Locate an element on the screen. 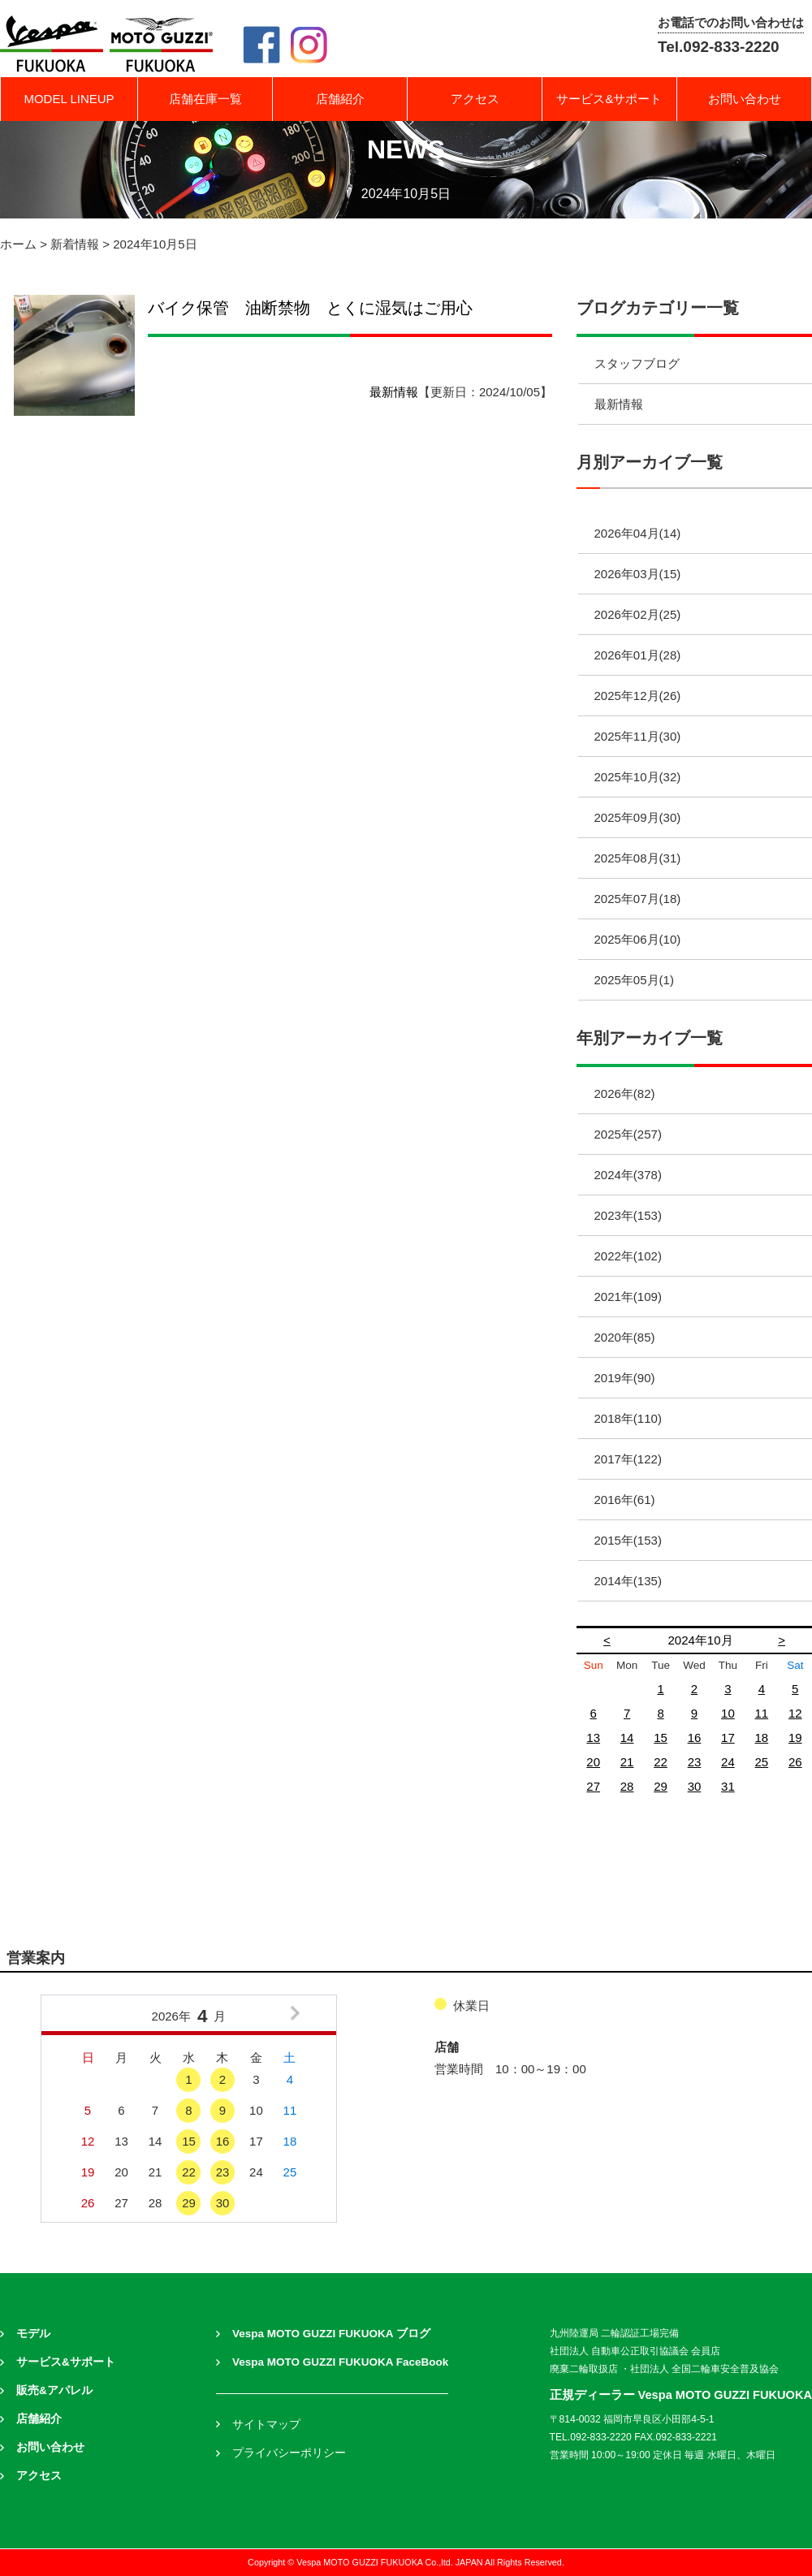 This screenshot has height=2576, width=812. 2022年(102) is located at coordinates (628, 1256).